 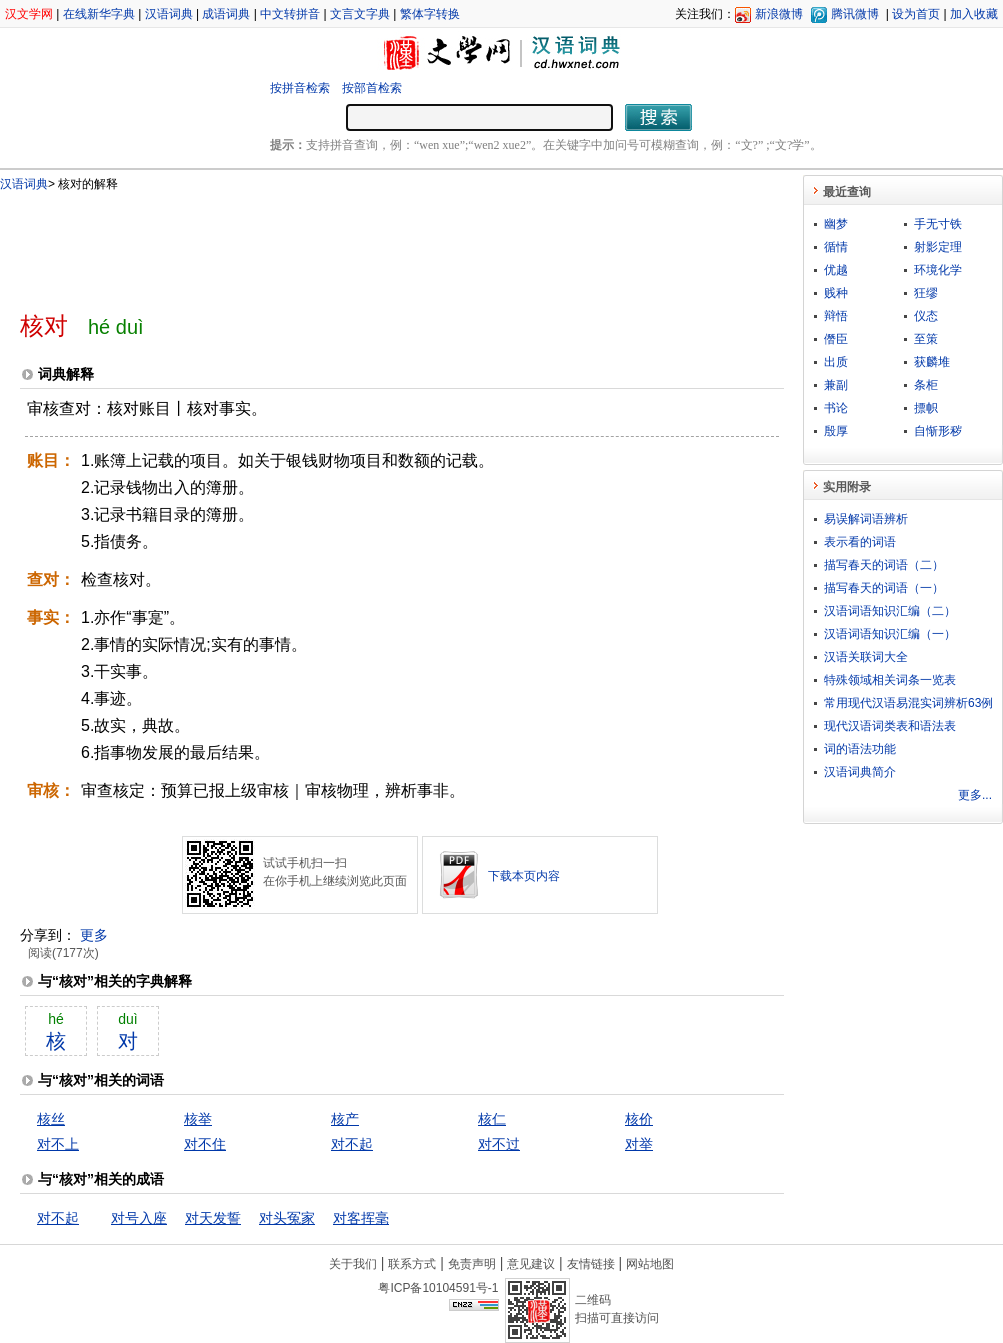 I want to click on 汉文学网, so click(x=29, y=14).